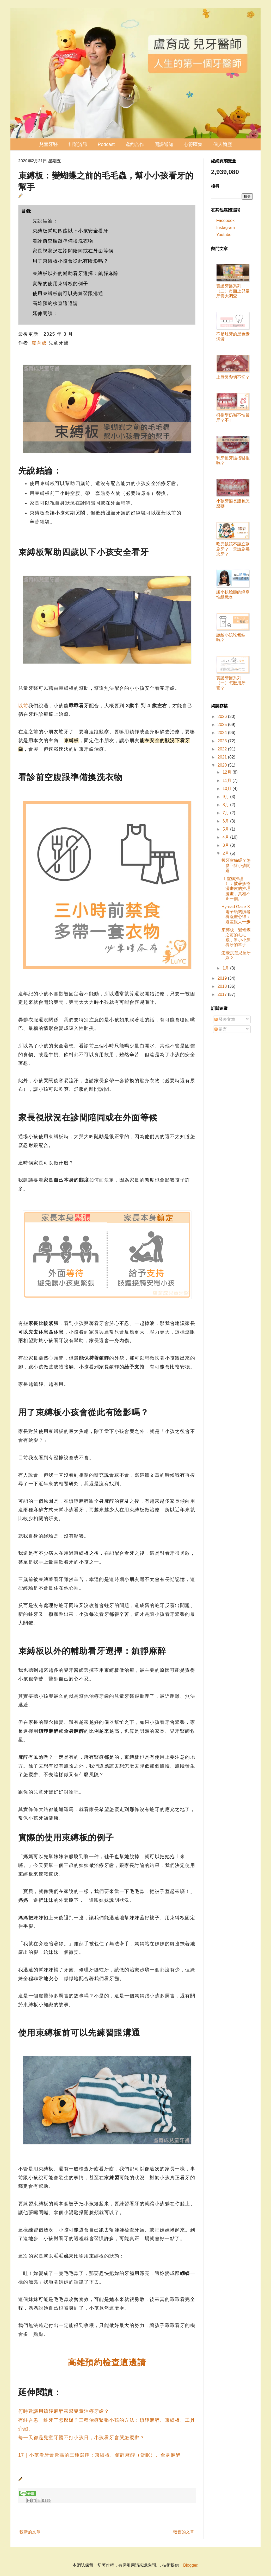 This screenshot has width=271, height=2576. What do you see at coordinates (223, 724) in the screenshot?
I see `2025` at bounding box center [223, 724].